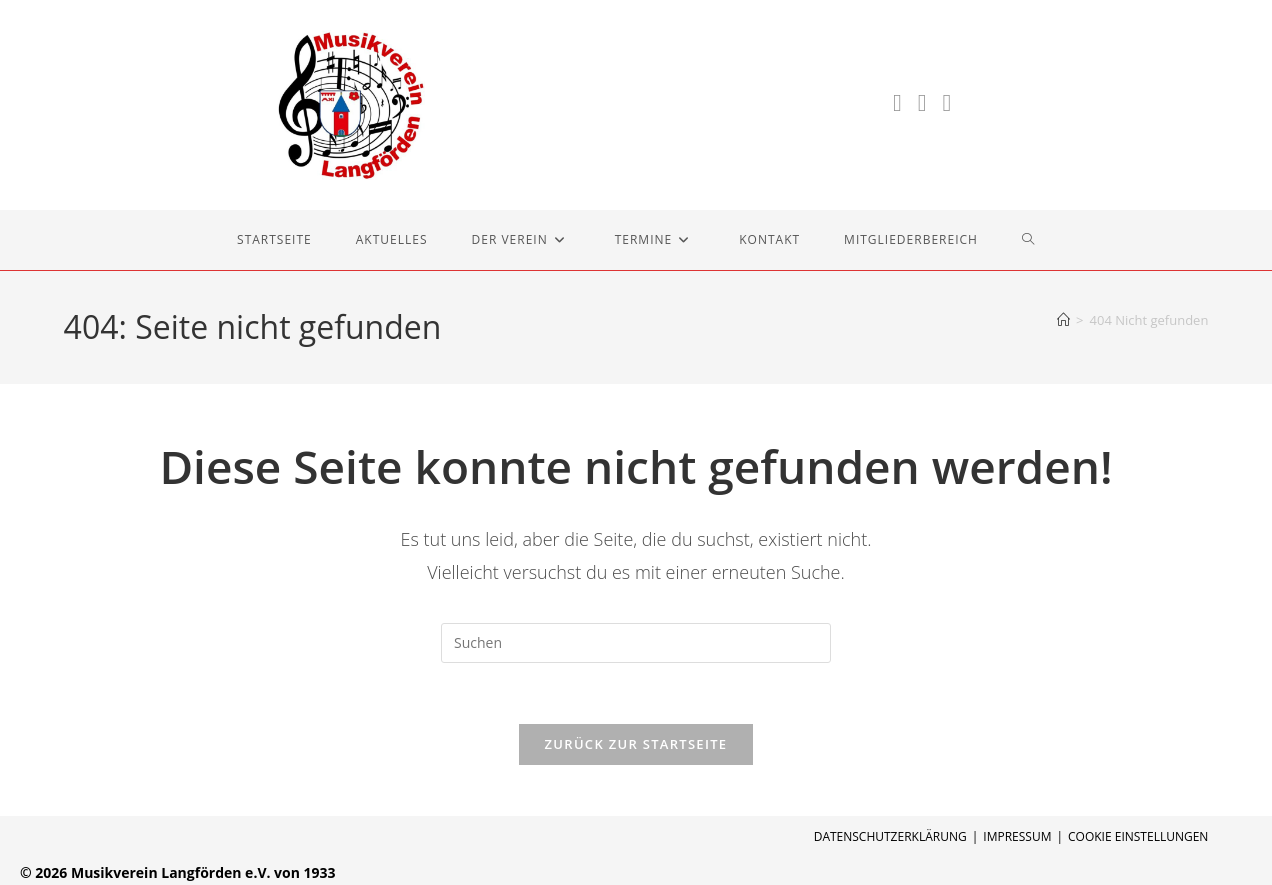  I want to click on [Suchabfrage eingeben], so click(636, 643).